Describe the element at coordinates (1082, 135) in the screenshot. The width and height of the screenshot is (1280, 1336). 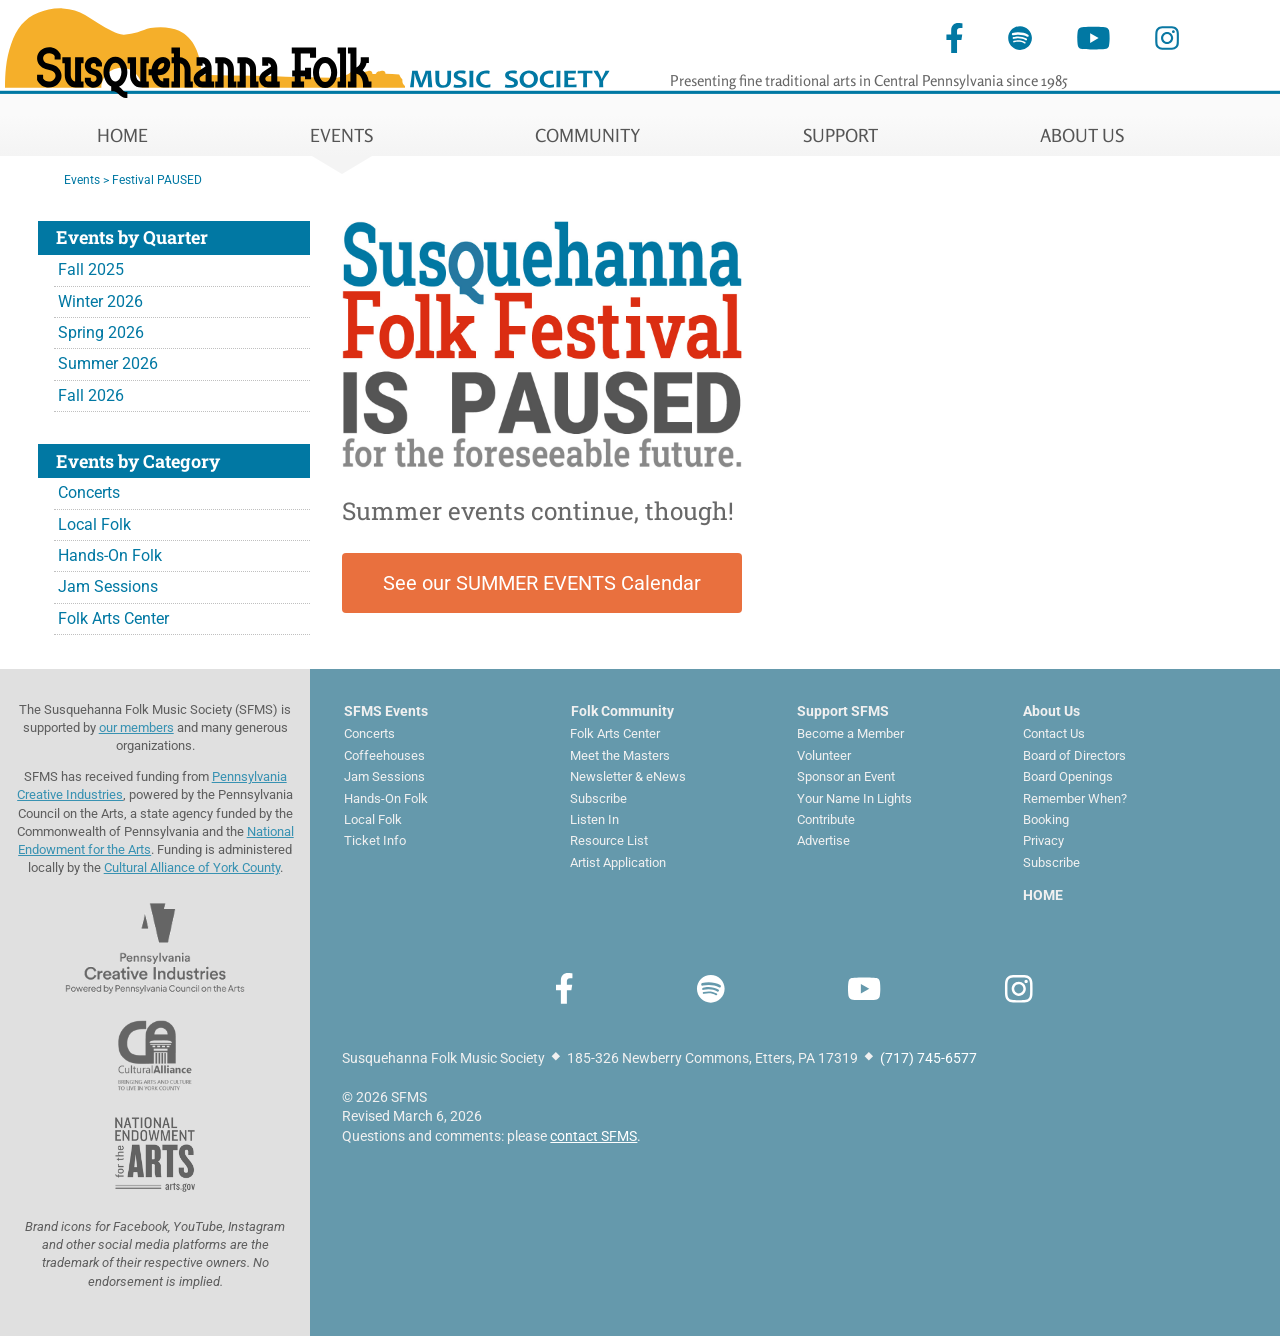
I see `ABOUT US` at that location.